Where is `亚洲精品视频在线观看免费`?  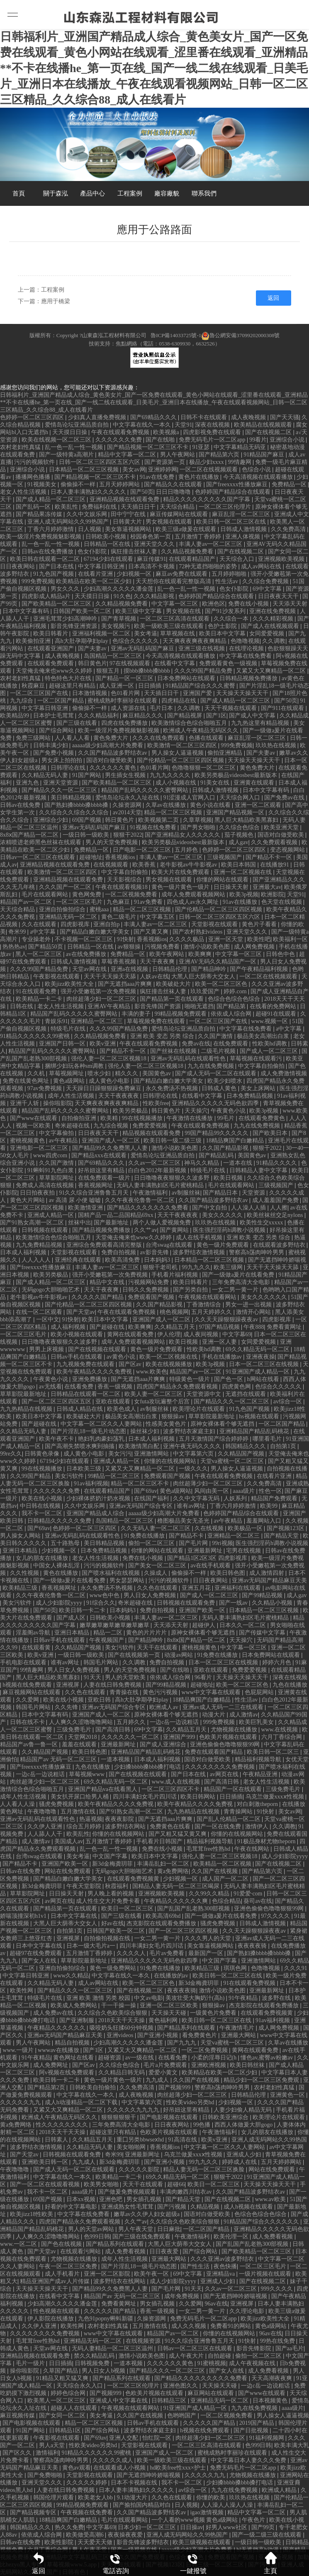
亚洲精品视频在线观看免费 is located at coordinates (125, 499).